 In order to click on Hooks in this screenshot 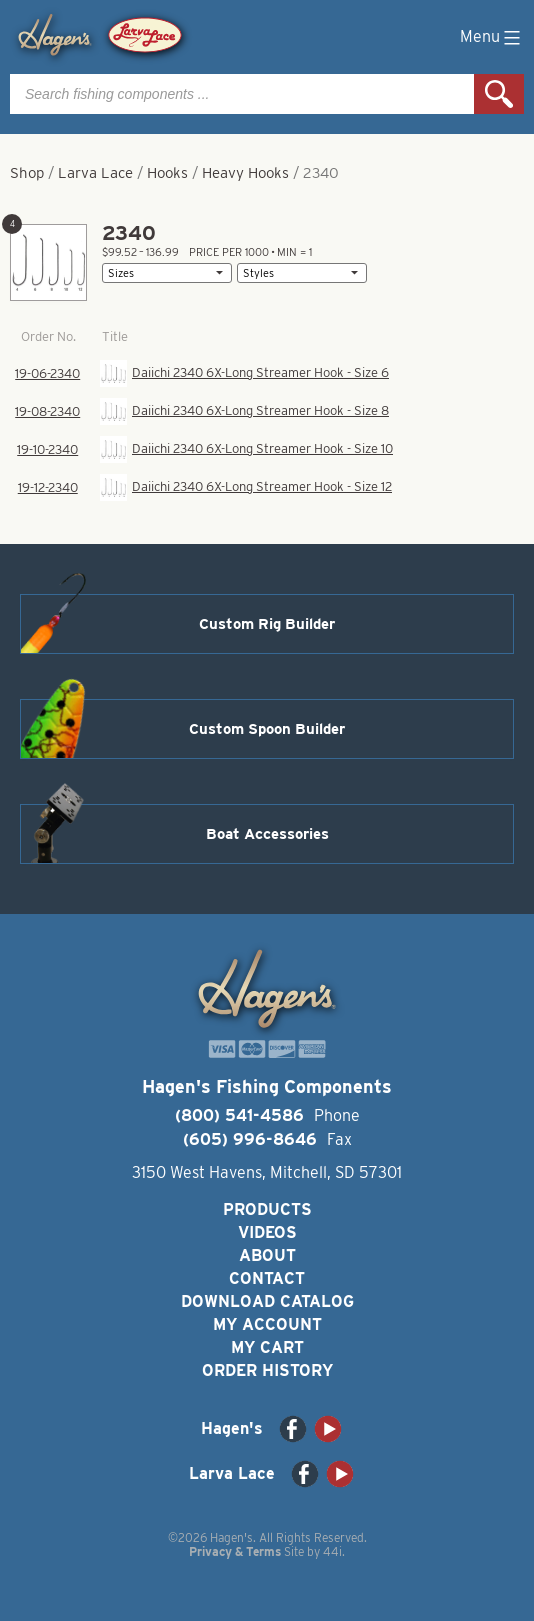, I will do `click(167, 173)`.